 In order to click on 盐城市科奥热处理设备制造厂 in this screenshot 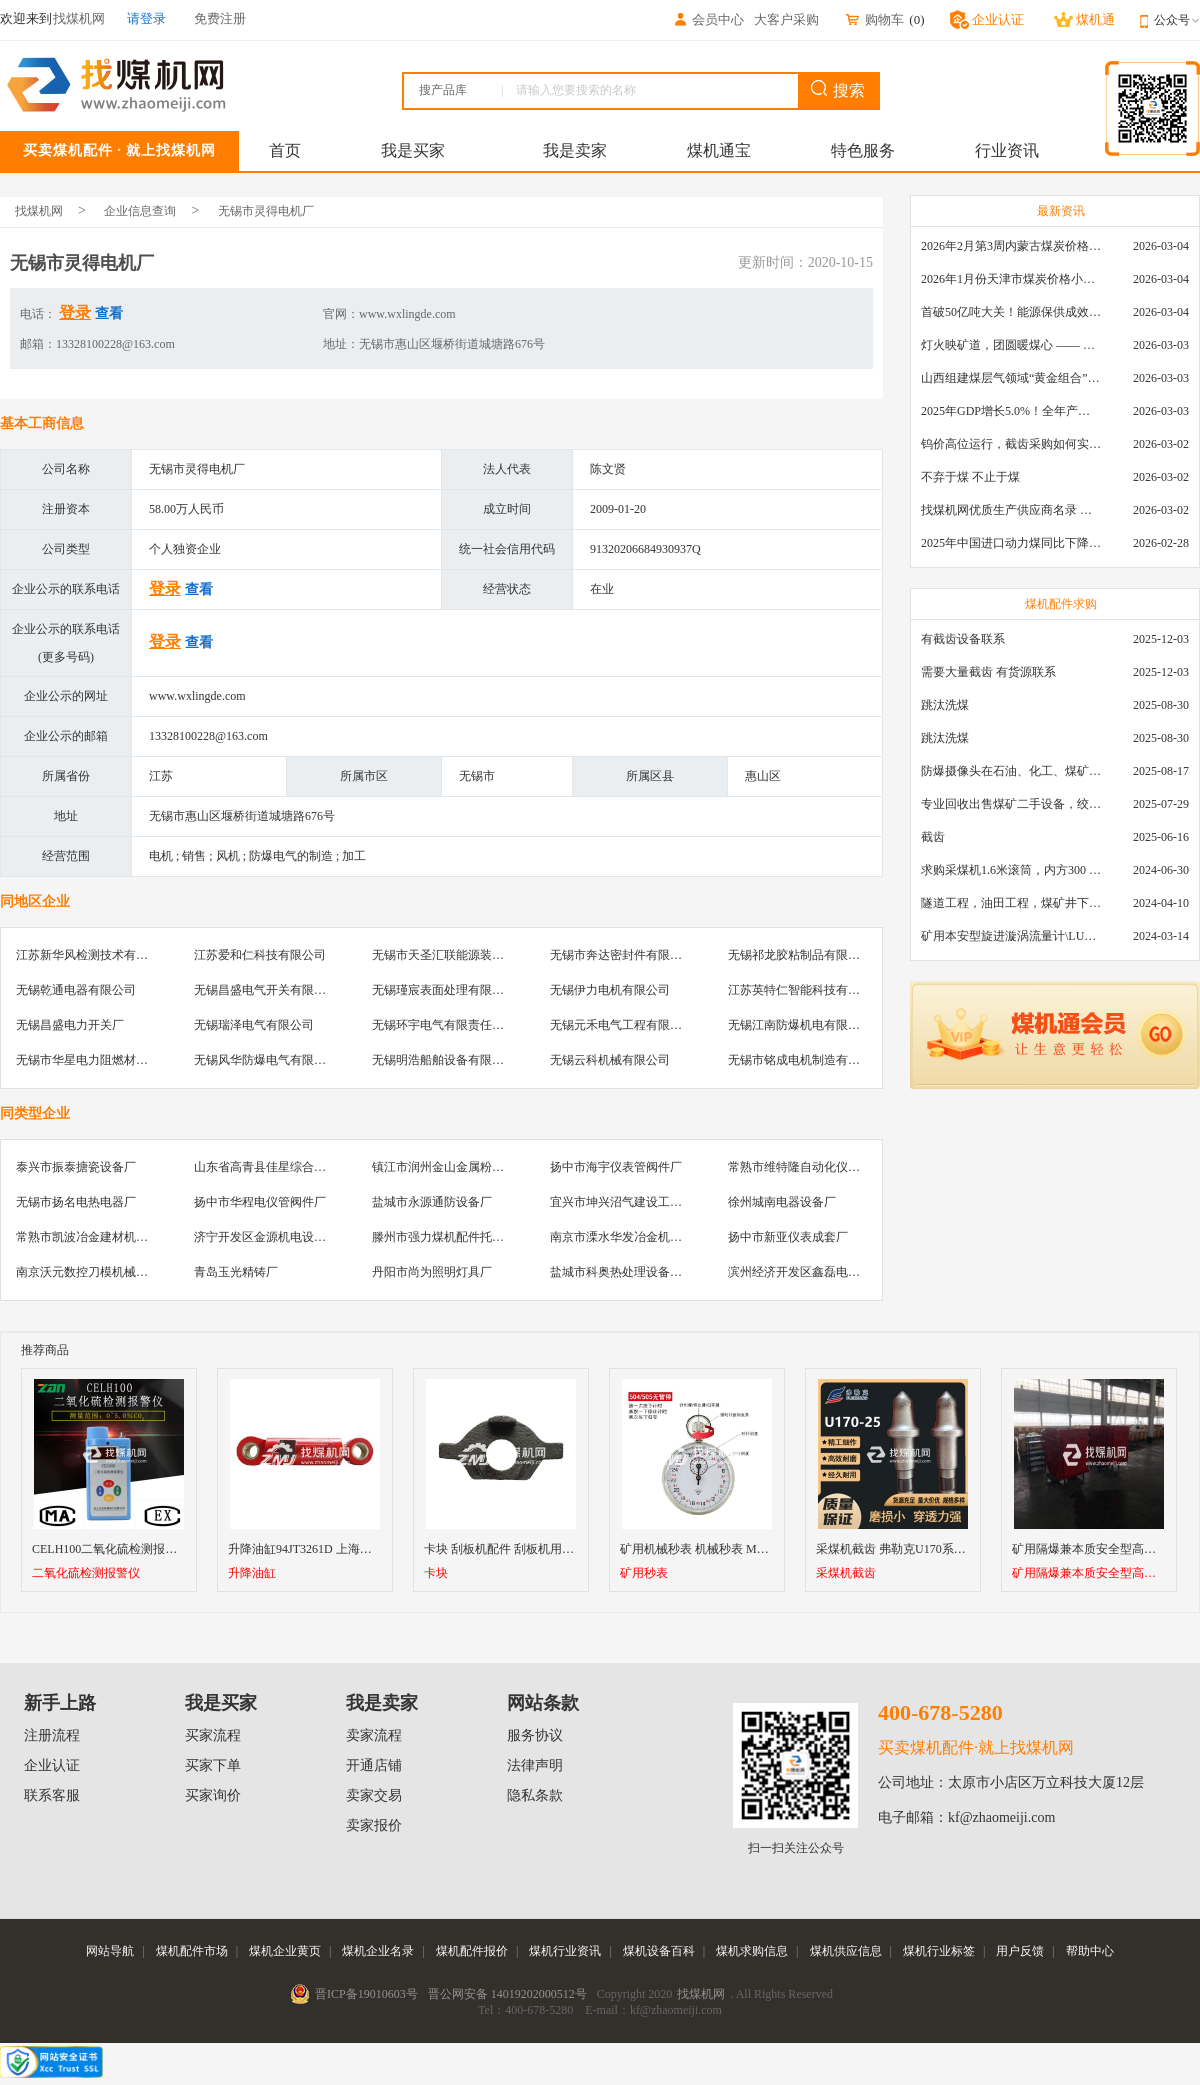, I will do `click(628, 1272)`.